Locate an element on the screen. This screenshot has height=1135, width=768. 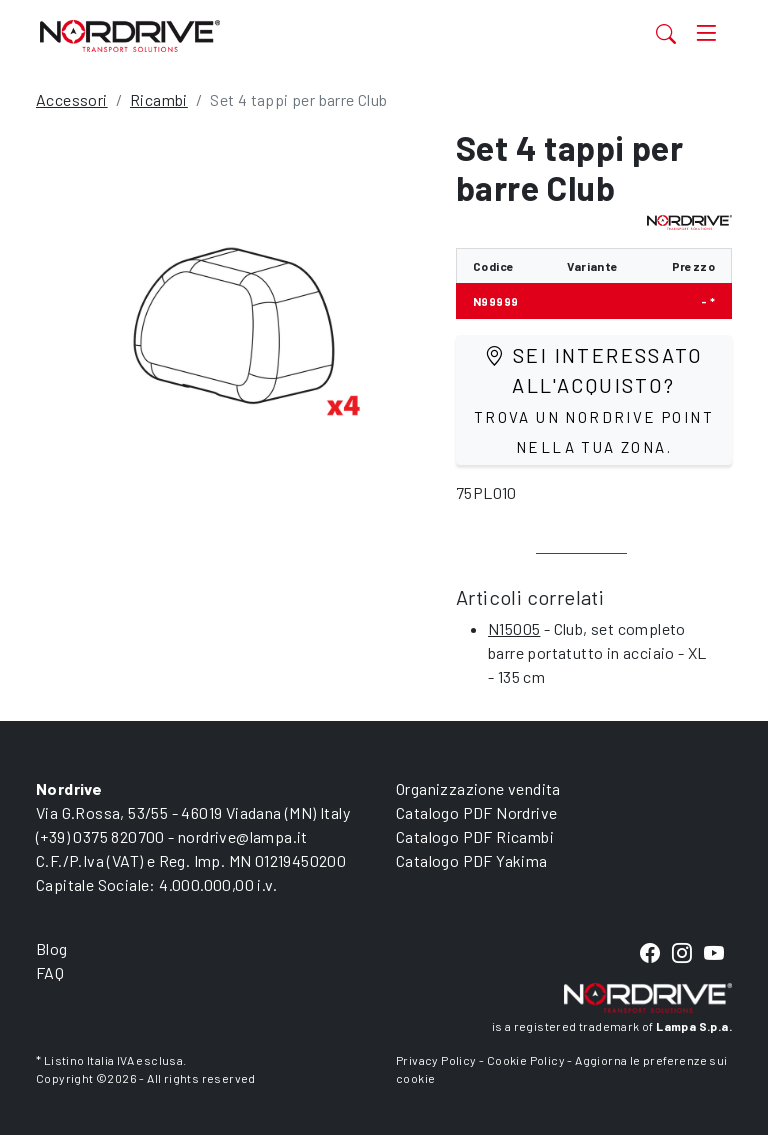
N15005 is located at coordinates (514, 628).